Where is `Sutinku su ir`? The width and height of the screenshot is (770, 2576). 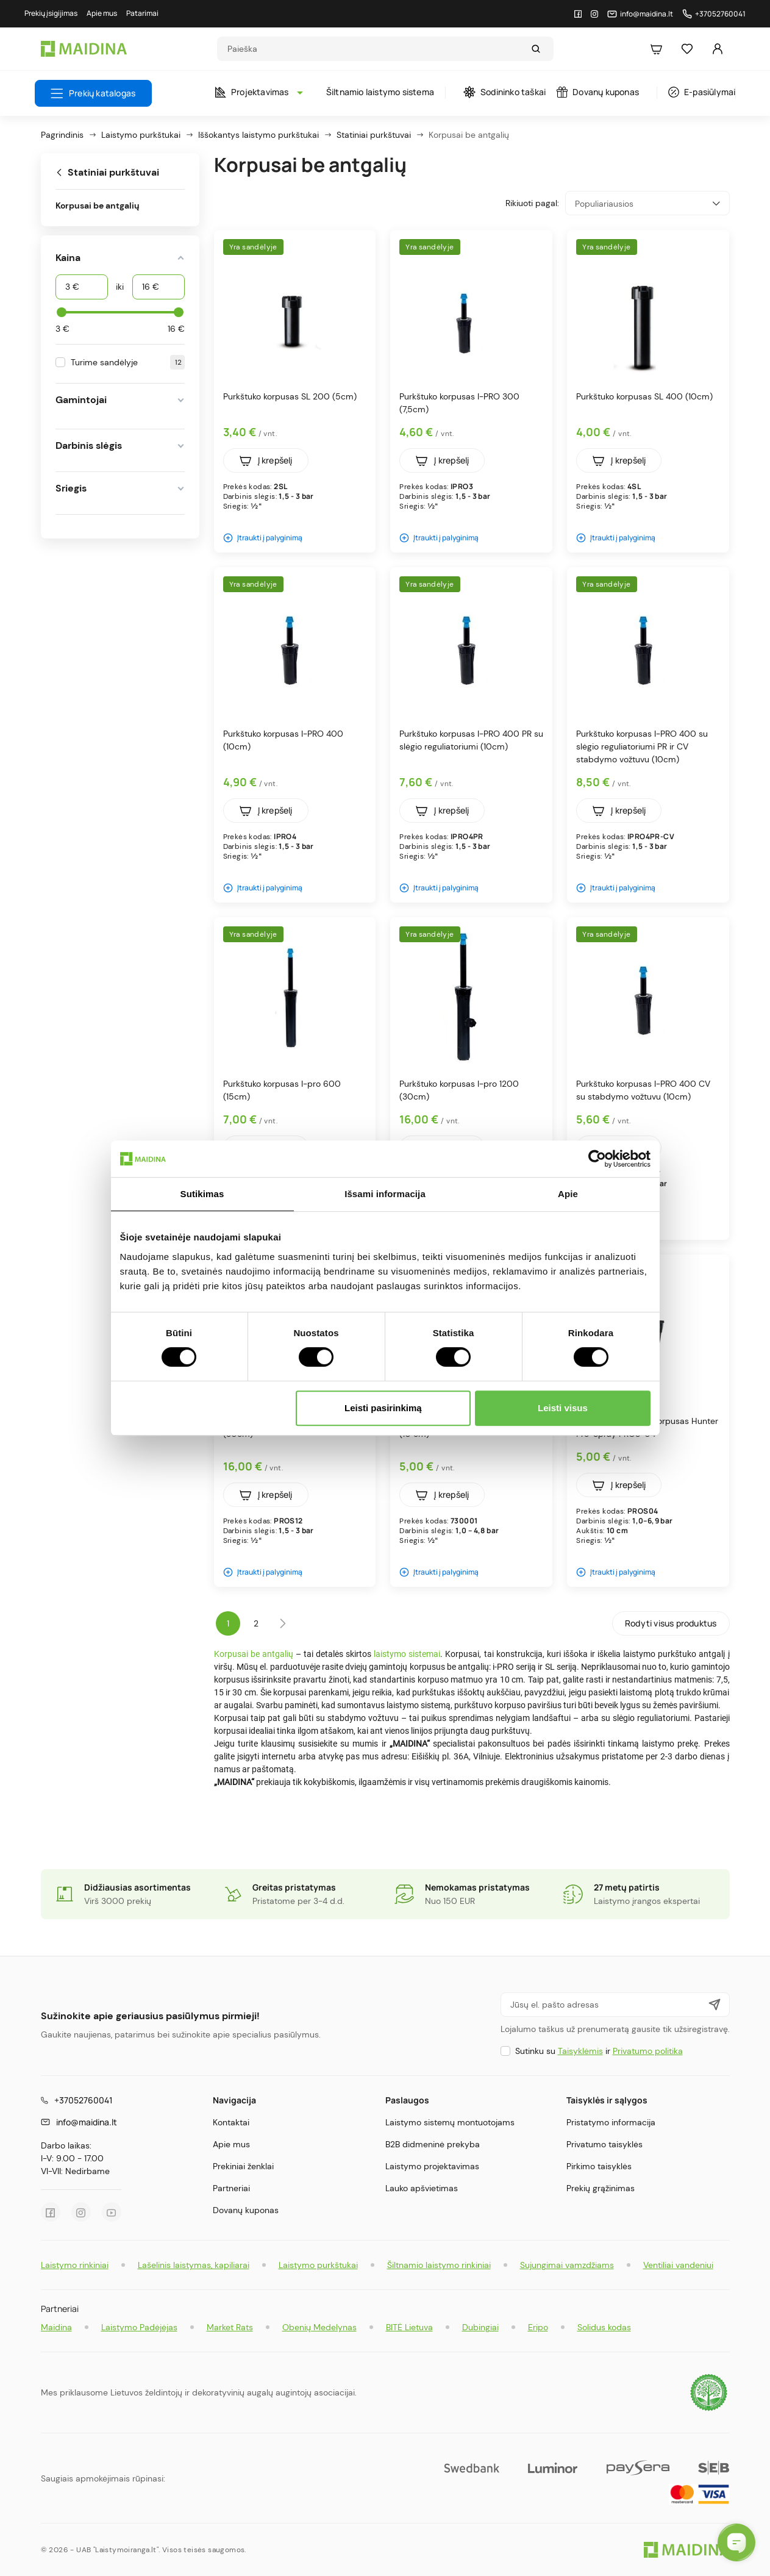 Sutinku su ir is located at coordinates (599, 2050).